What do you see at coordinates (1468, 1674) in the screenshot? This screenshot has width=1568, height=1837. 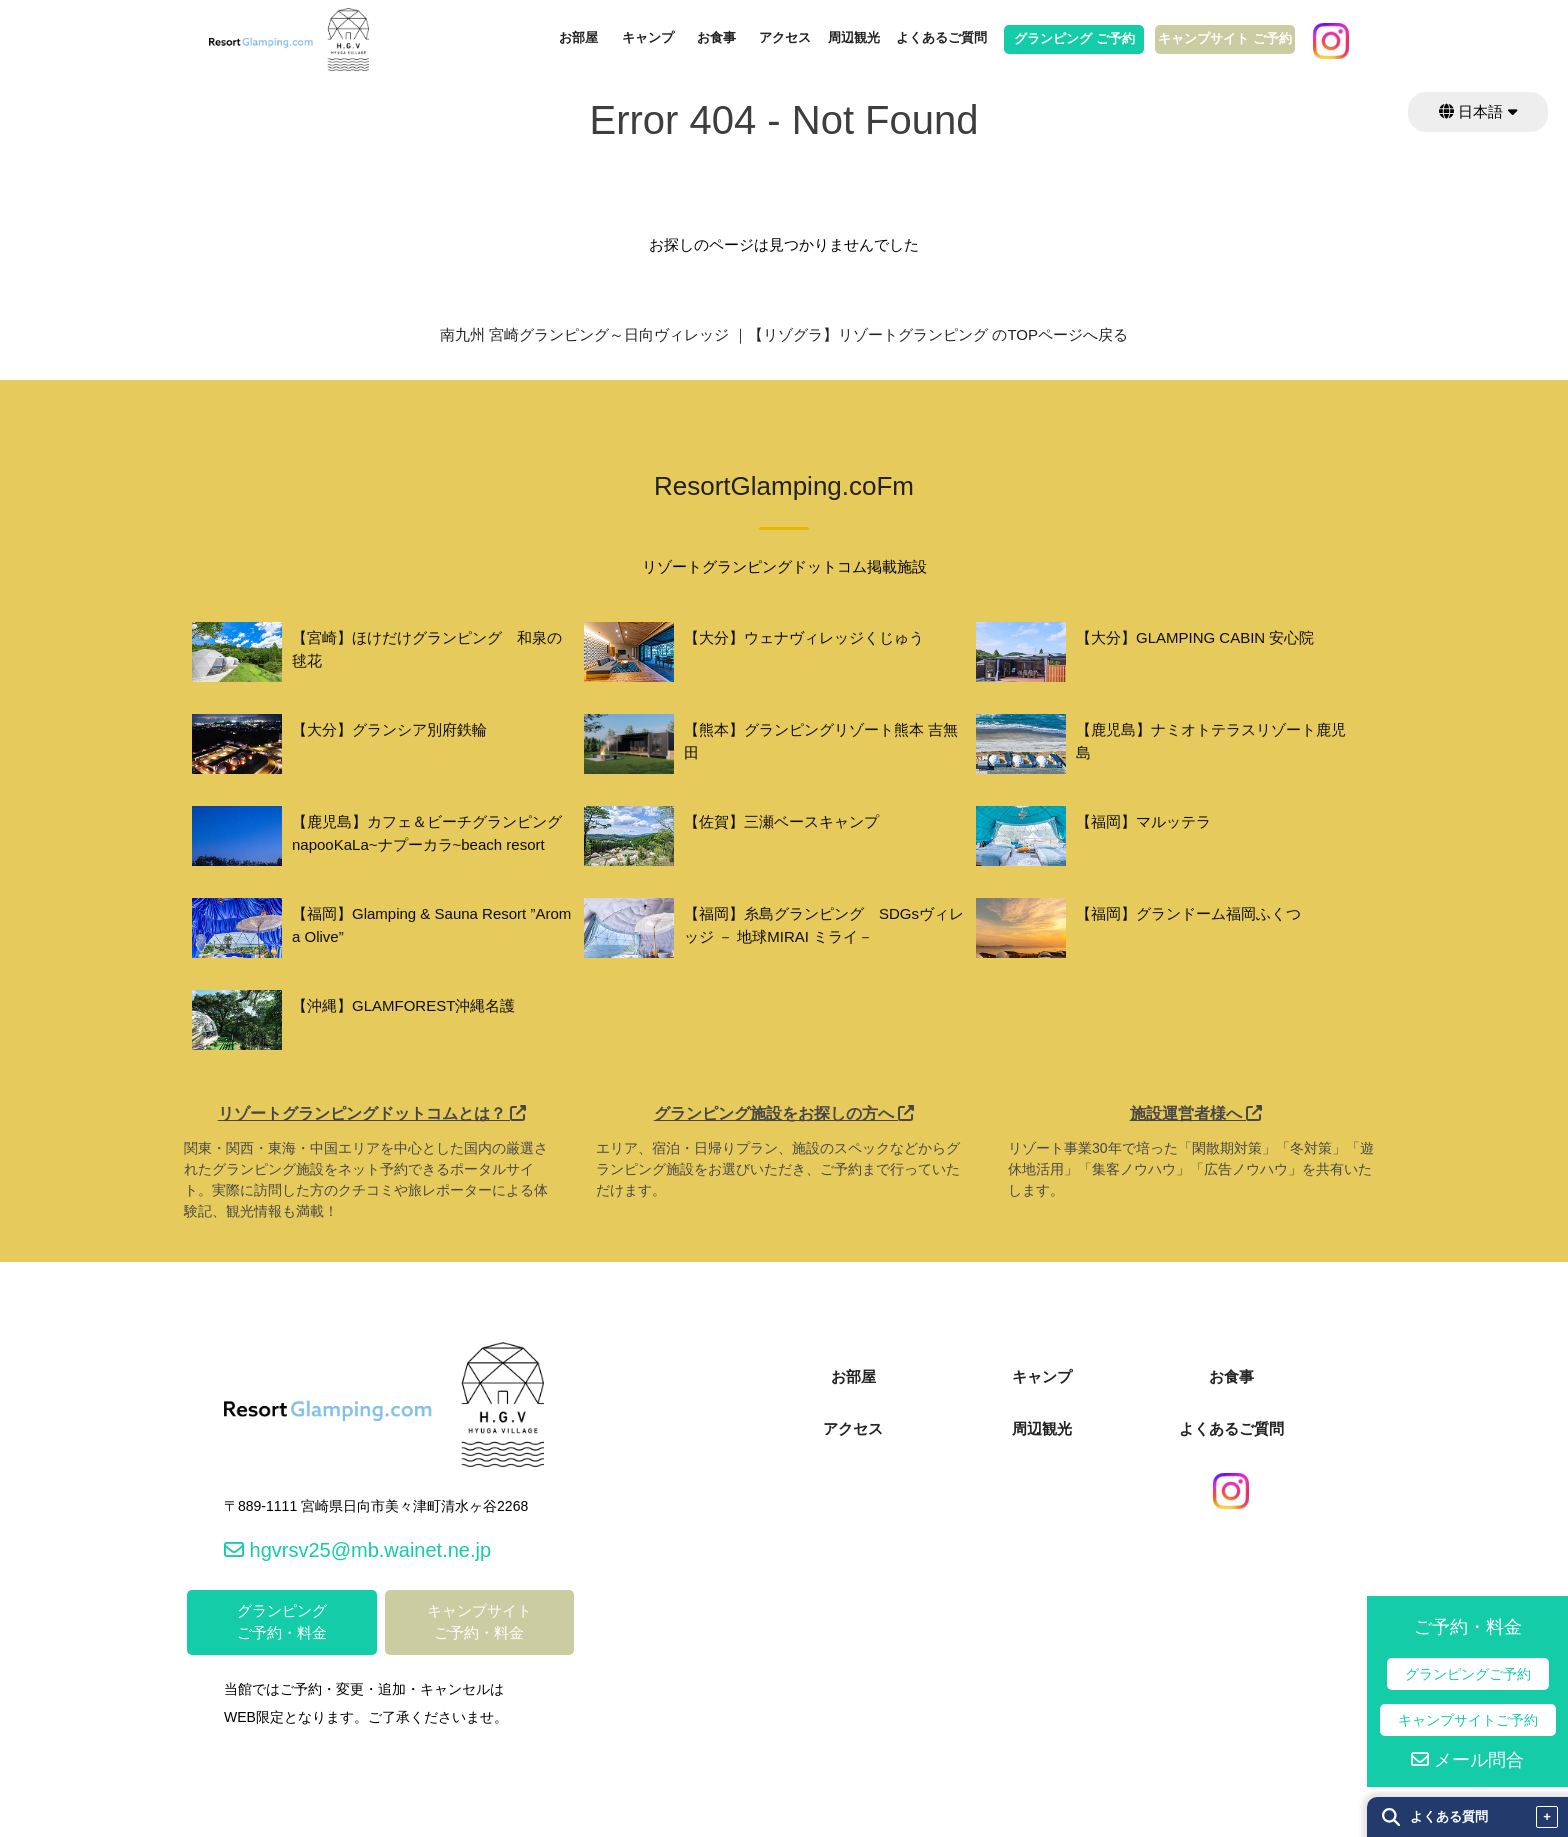 I see `グランピングご予約` at bounding box center [1468, 1674].